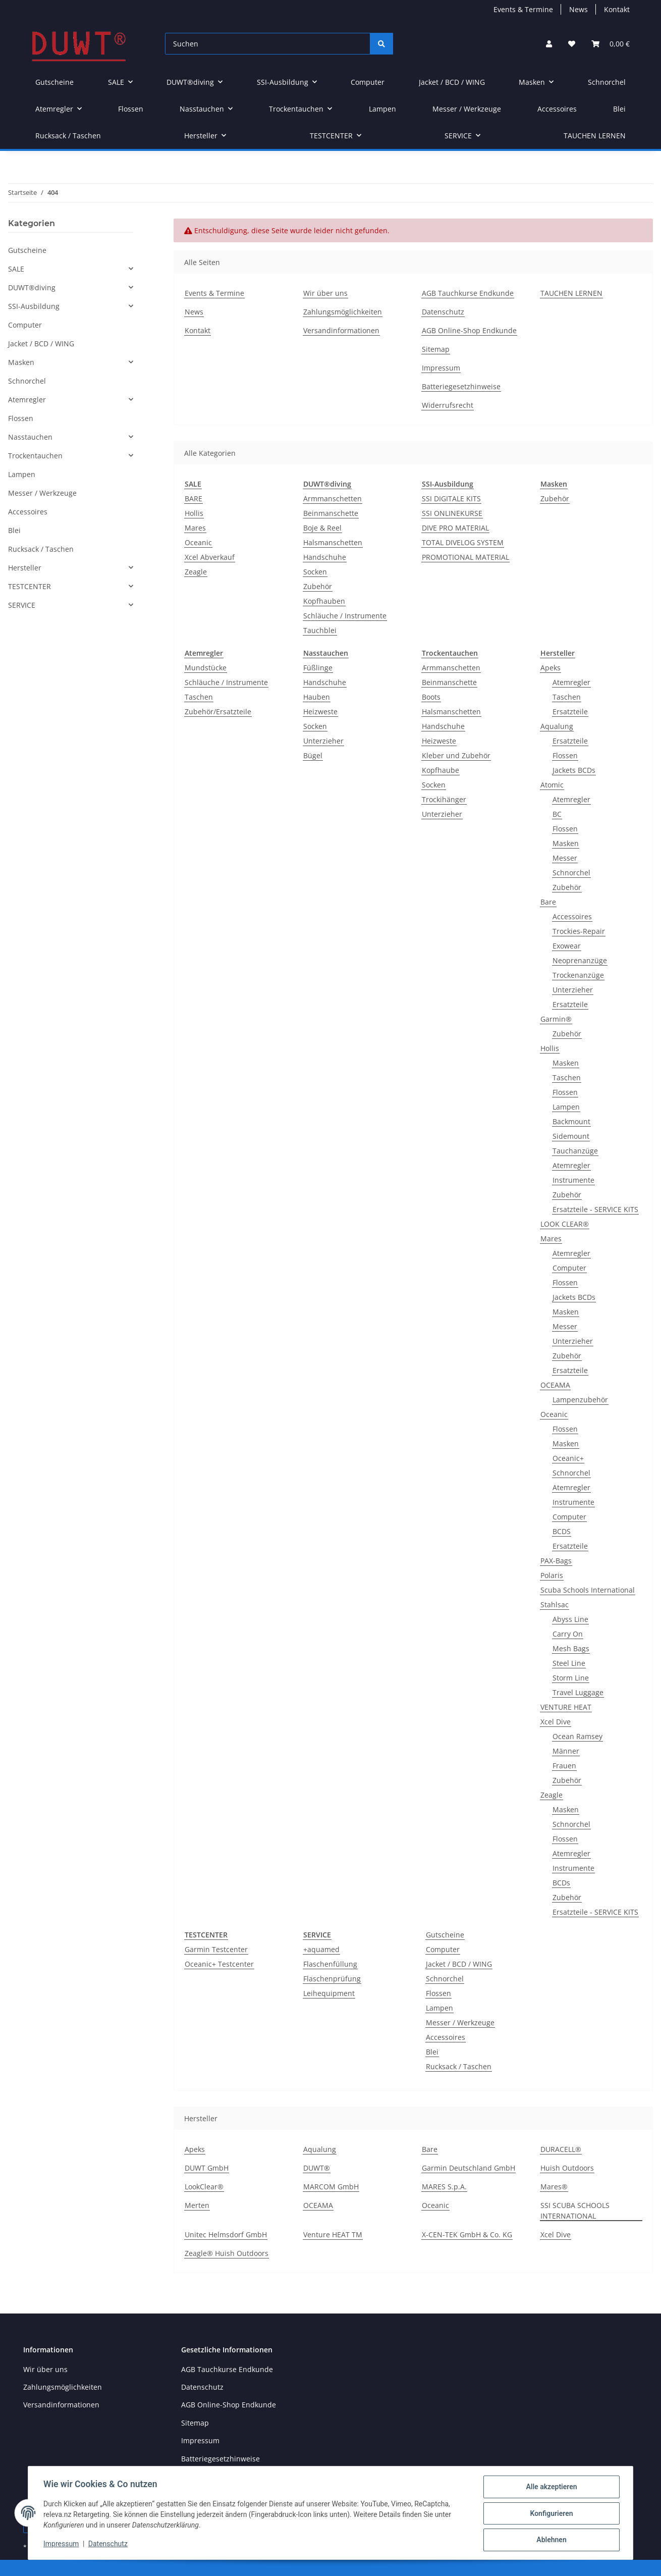 The image size is (661, 2576). Describe the element at coordinates (467, 2234) in the screenshot. I see `X-CEN-TEK GmbH & Co. KG` at that location.